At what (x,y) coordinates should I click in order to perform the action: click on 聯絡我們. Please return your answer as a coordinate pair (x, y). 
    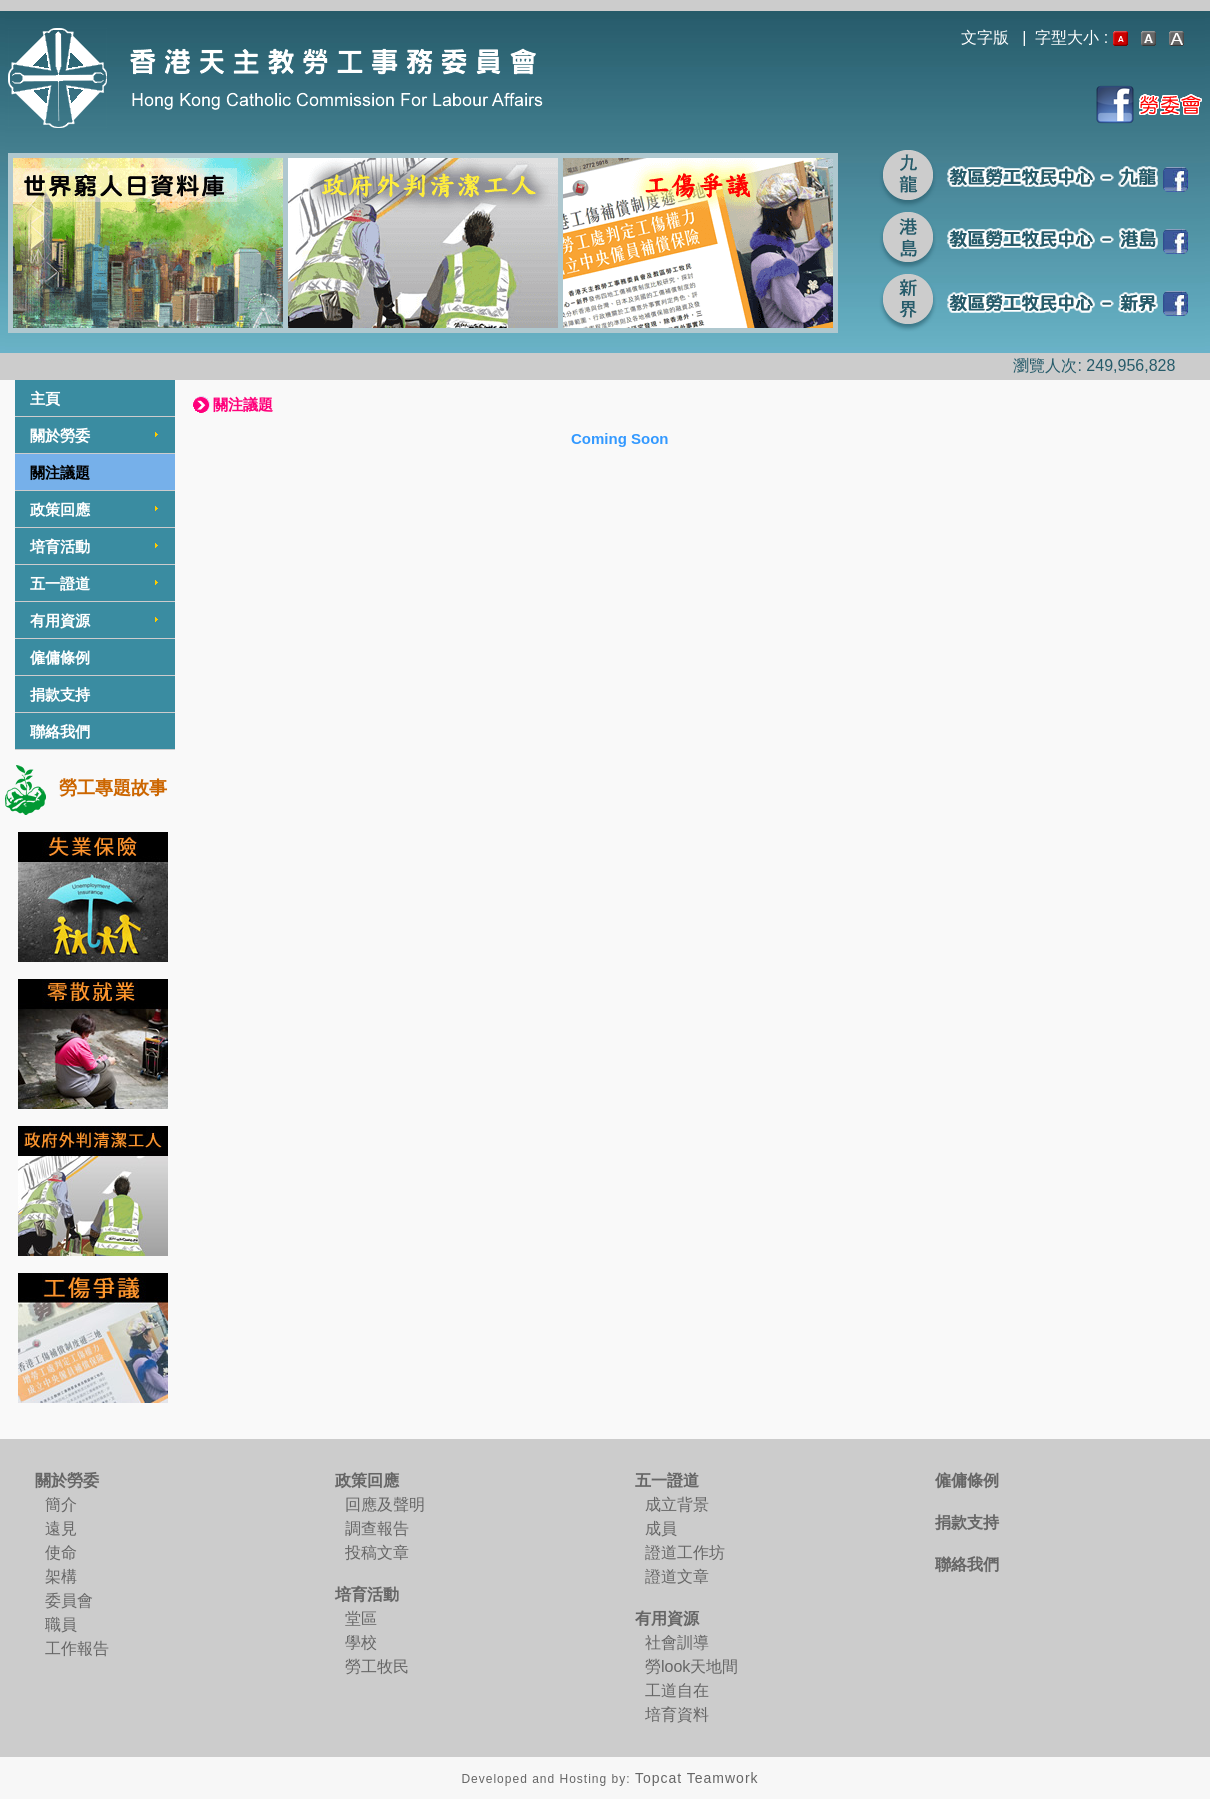
    Looking at the image, I should click on (60, 731).